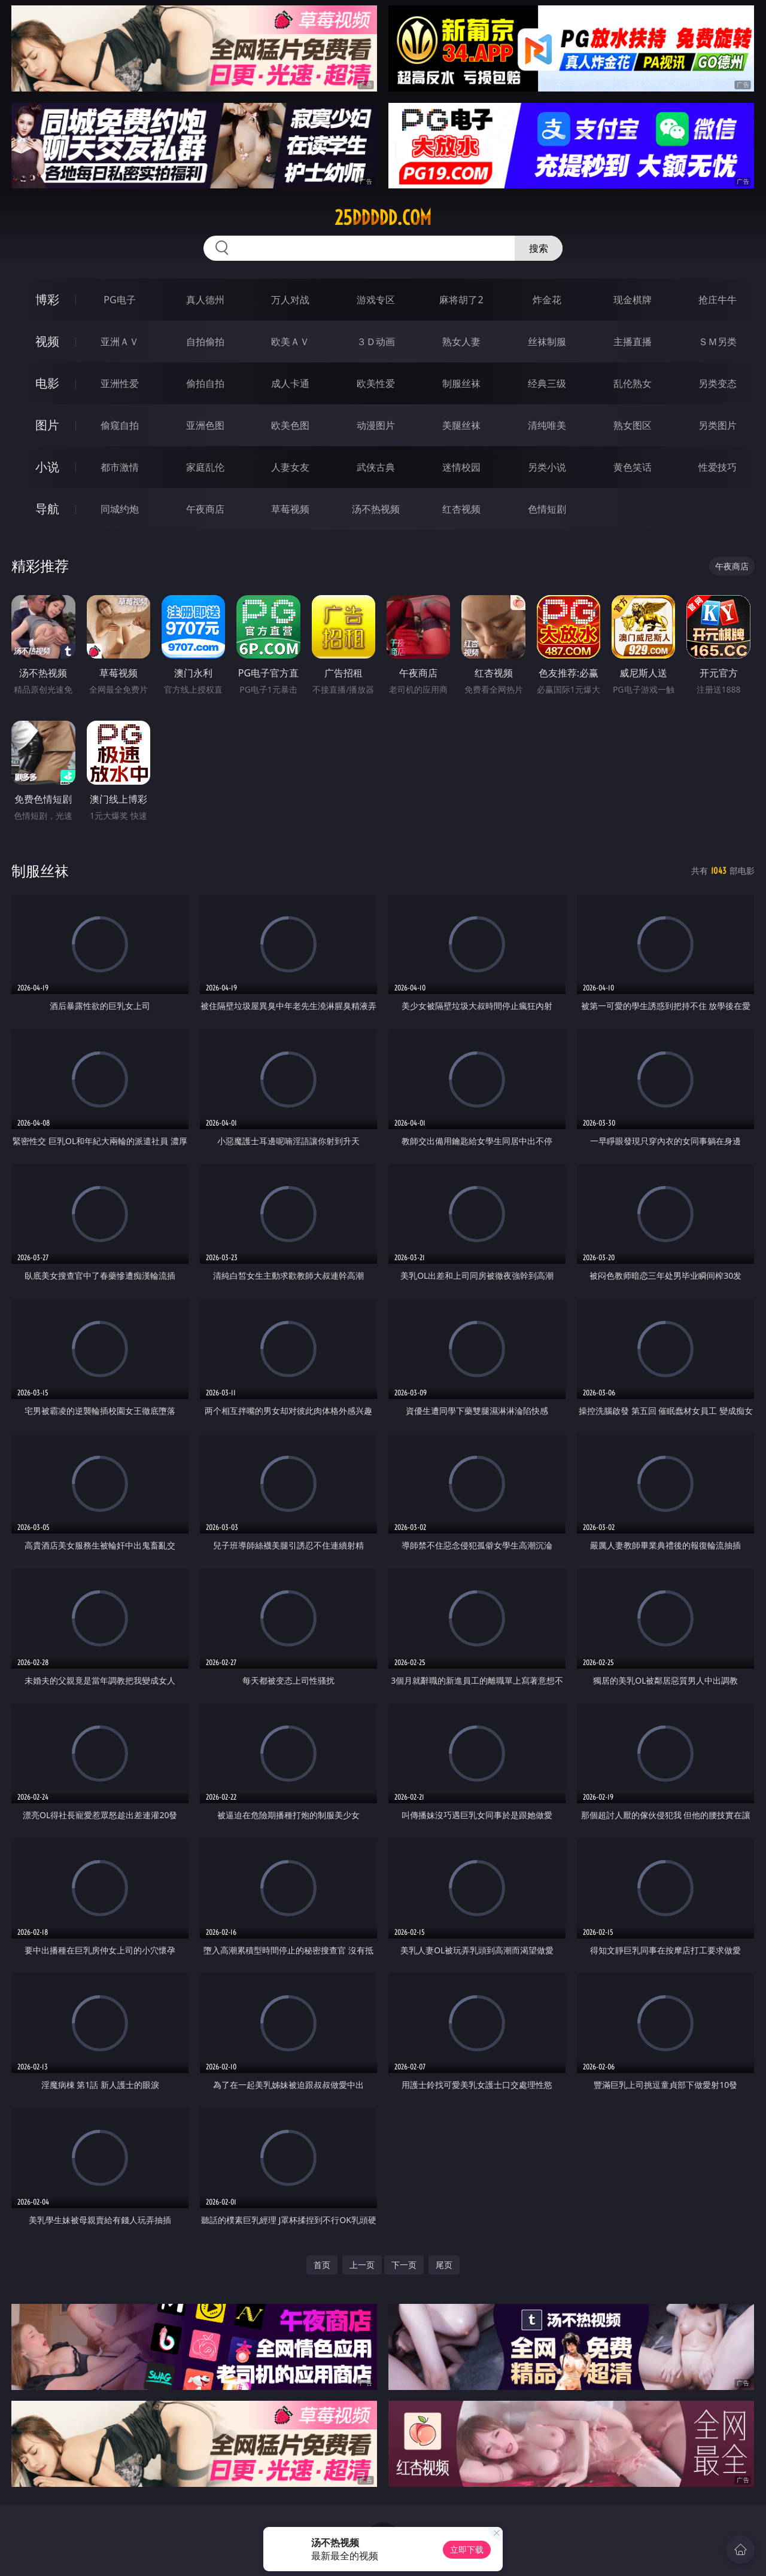 The width and height of the screenshot is (766, 2576). What do you see at coordinates (632, 425) in the screenshot?
I see `熟女图区` at bounding box center [632, 425].